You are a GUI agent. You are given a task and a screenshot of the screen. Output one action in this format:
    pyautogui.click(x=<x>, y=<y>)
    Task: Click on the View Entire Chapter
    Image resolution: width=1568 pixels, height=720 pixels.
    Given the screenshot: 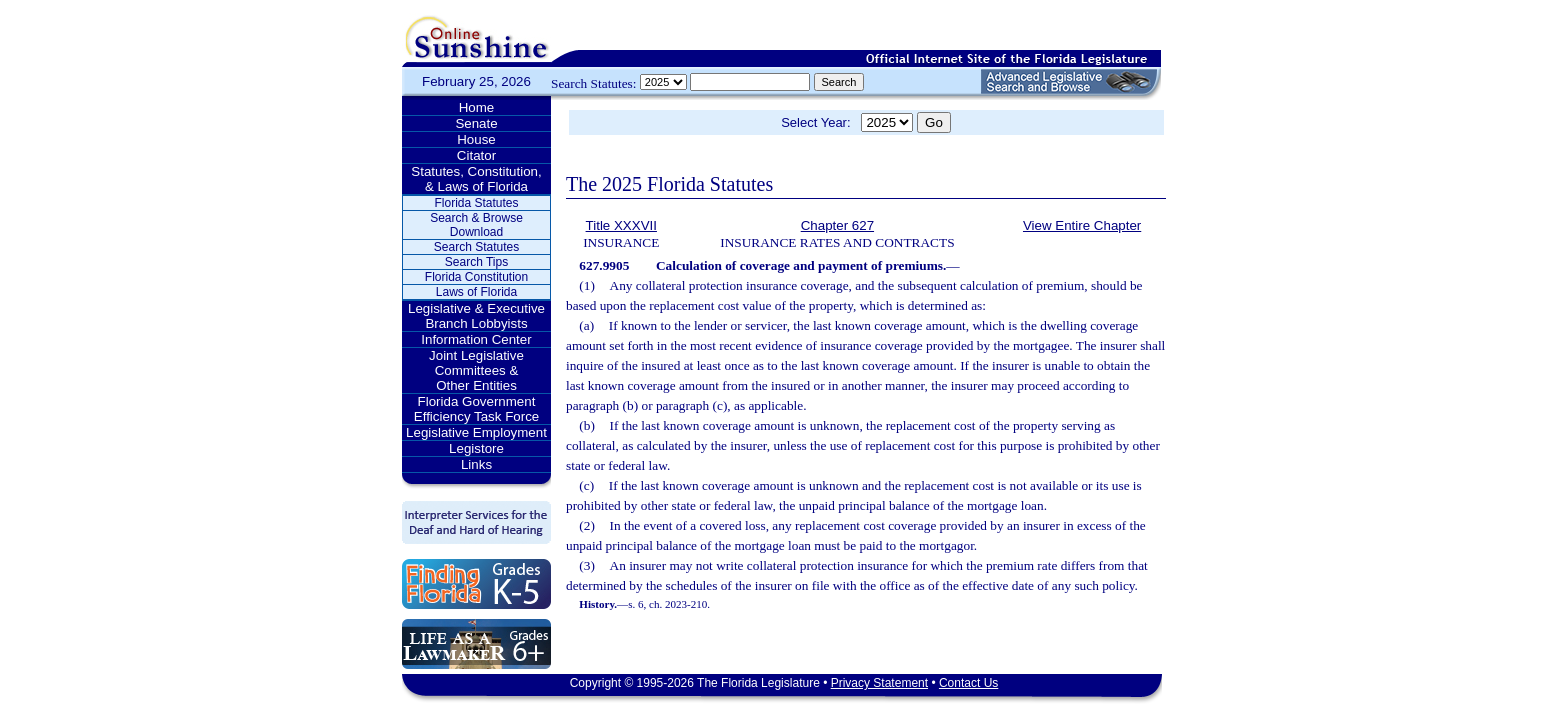 What is the action you would take?
    pyautogui.click(x=1082, y=225)
    